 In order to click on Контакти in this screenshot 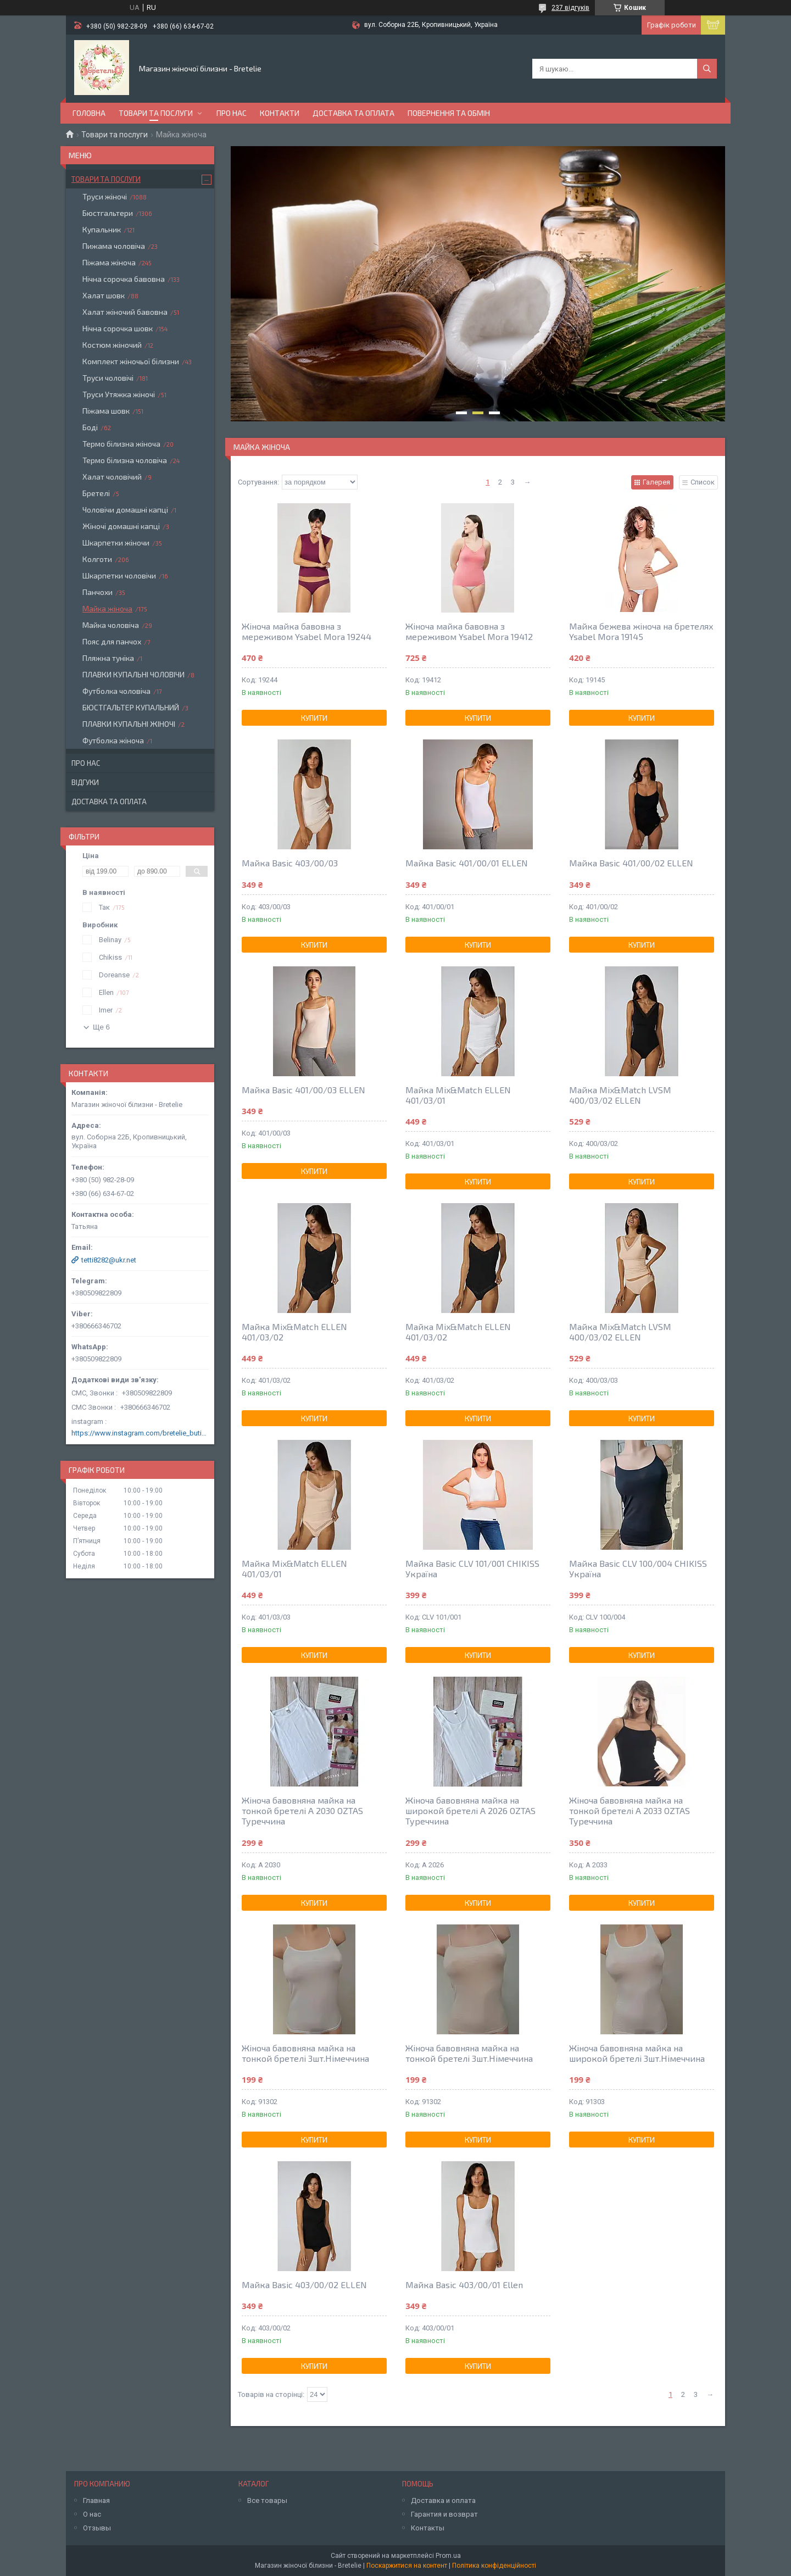, I will do `click(279, 113)`.